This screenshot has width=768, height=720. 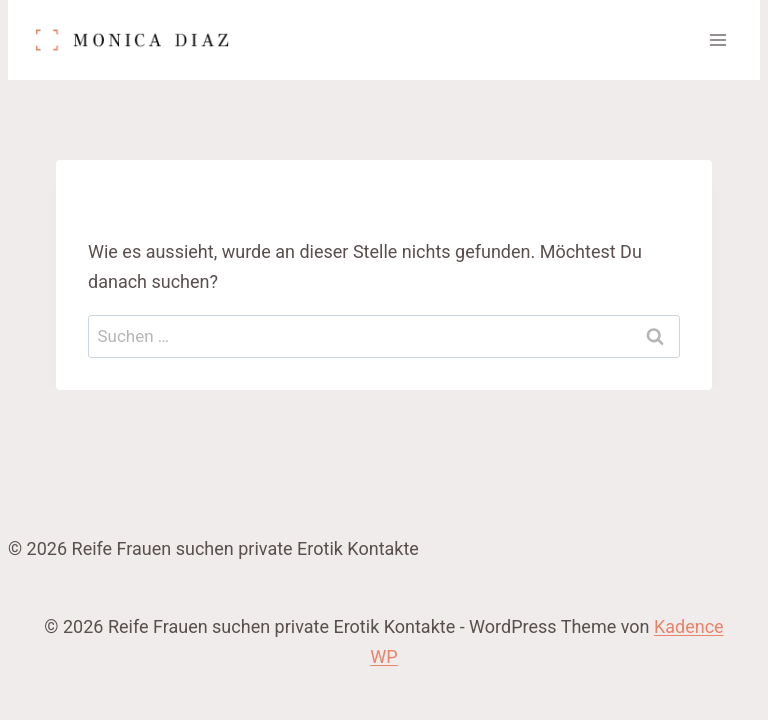 I want to click on [Menü öffnen], so click(x=717, y=39).